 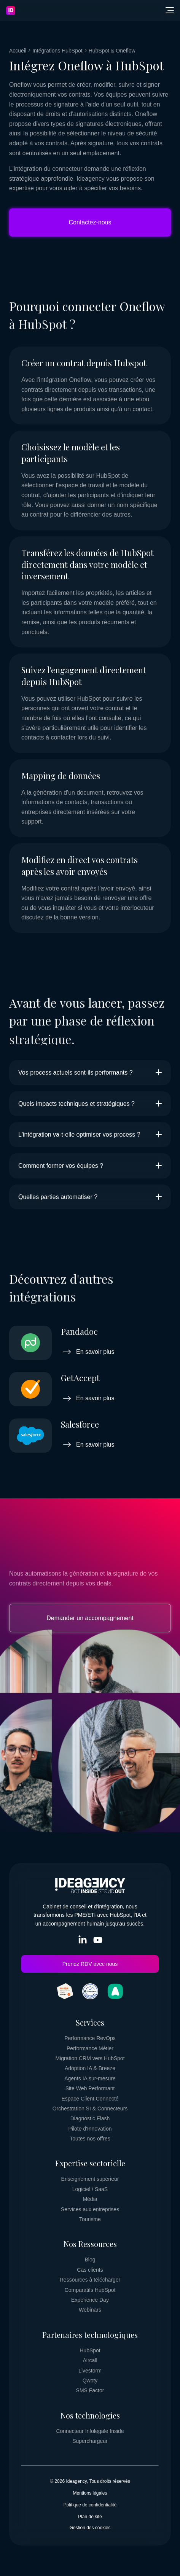 I want to click on [Retourner vers la page d'accueil], so click(x=10, y=10).